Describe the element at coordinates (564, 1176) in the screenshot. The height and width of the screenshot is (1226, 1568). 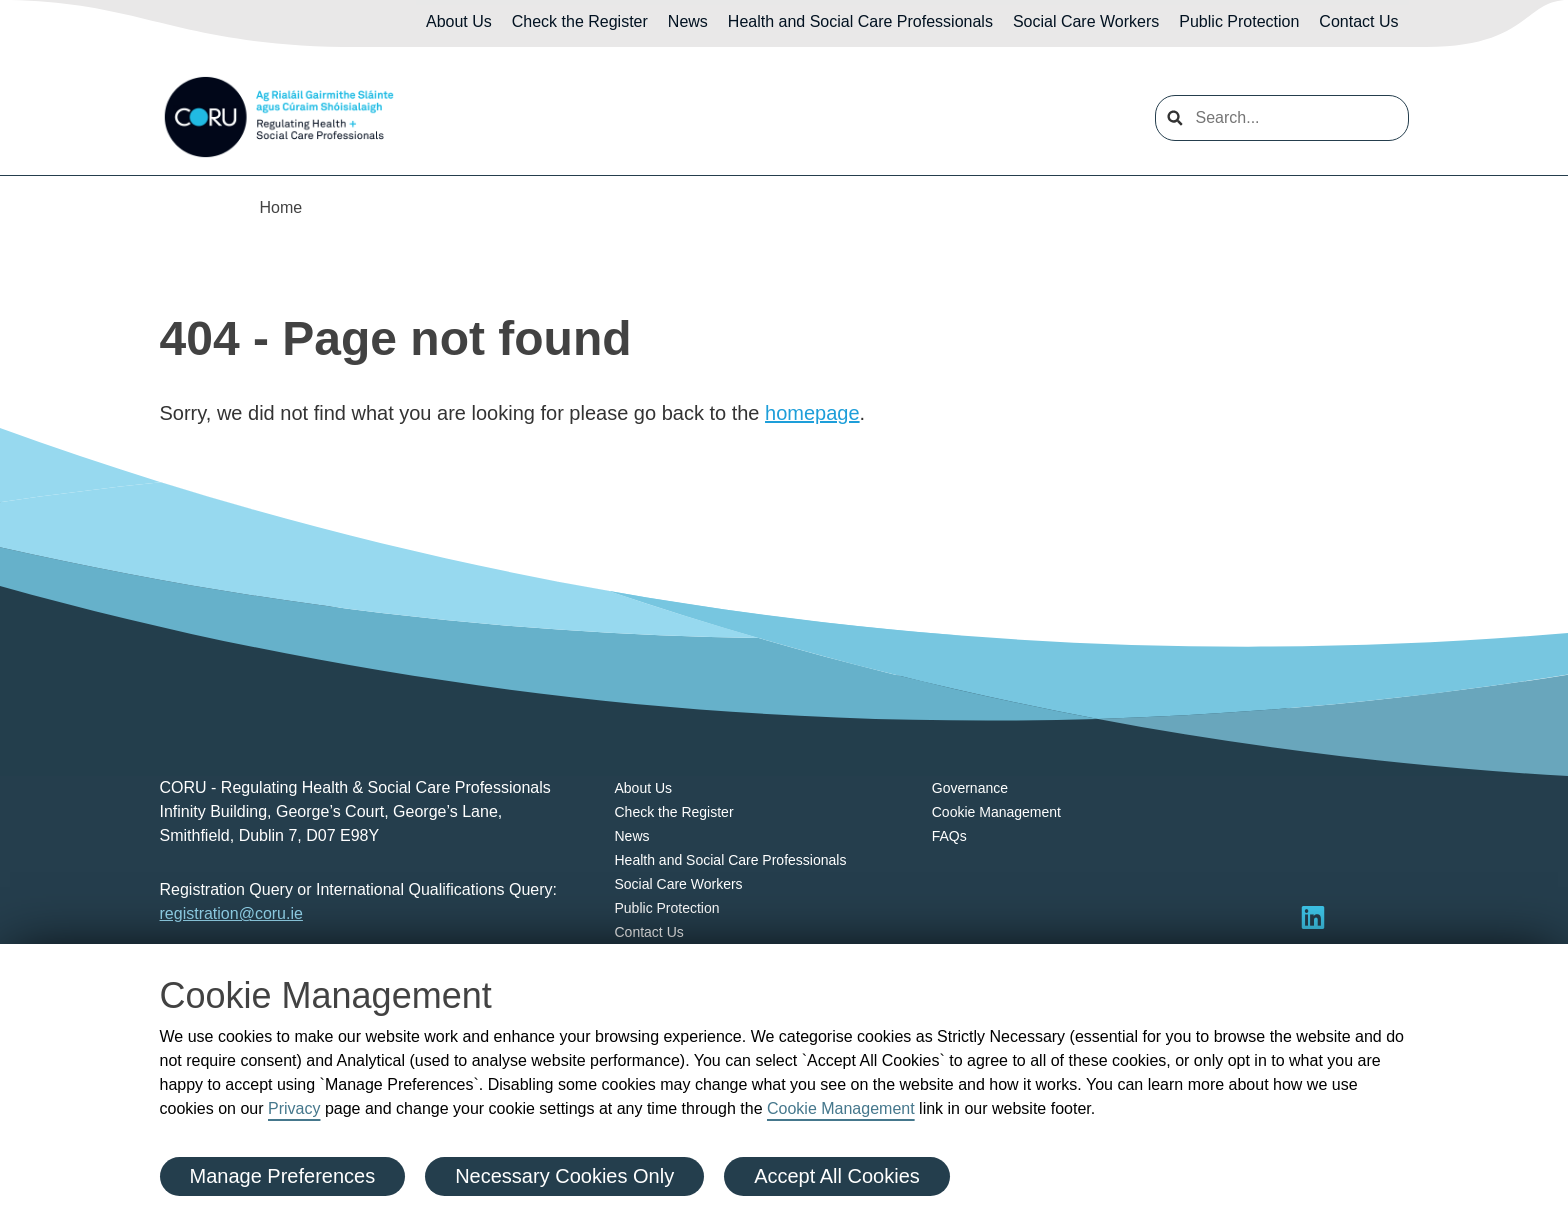
I see `Necessary Cookies Only` at that location.